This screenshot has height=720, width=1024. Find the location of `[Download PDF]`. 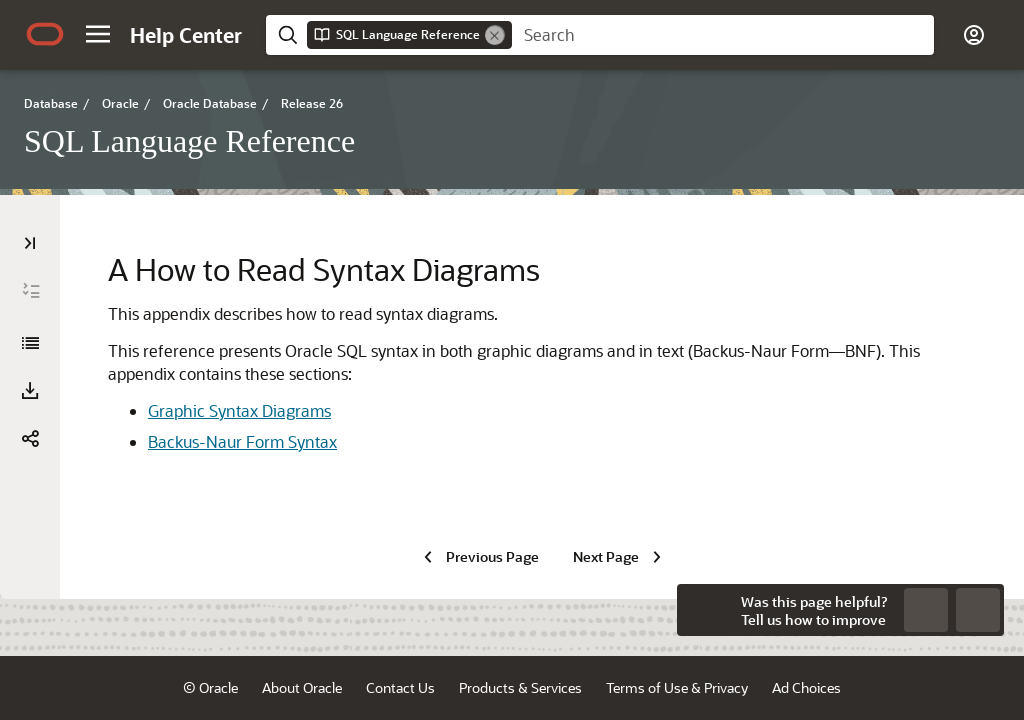

[Download PDF] is located at coordinates (30, 391).